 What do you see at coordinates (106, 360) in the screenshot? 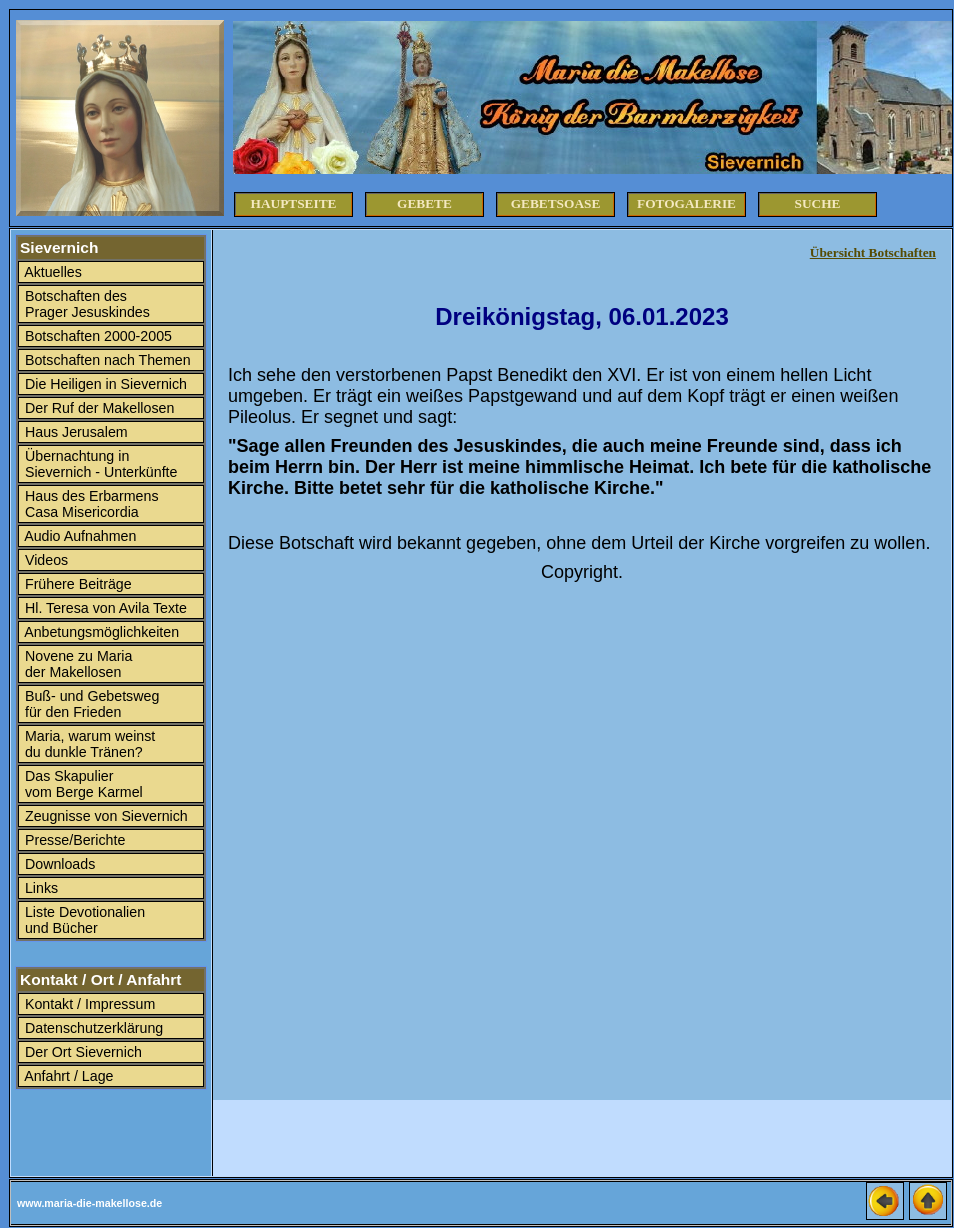
I see `Botschaften nach Themen` at bounding box center [106, 360].